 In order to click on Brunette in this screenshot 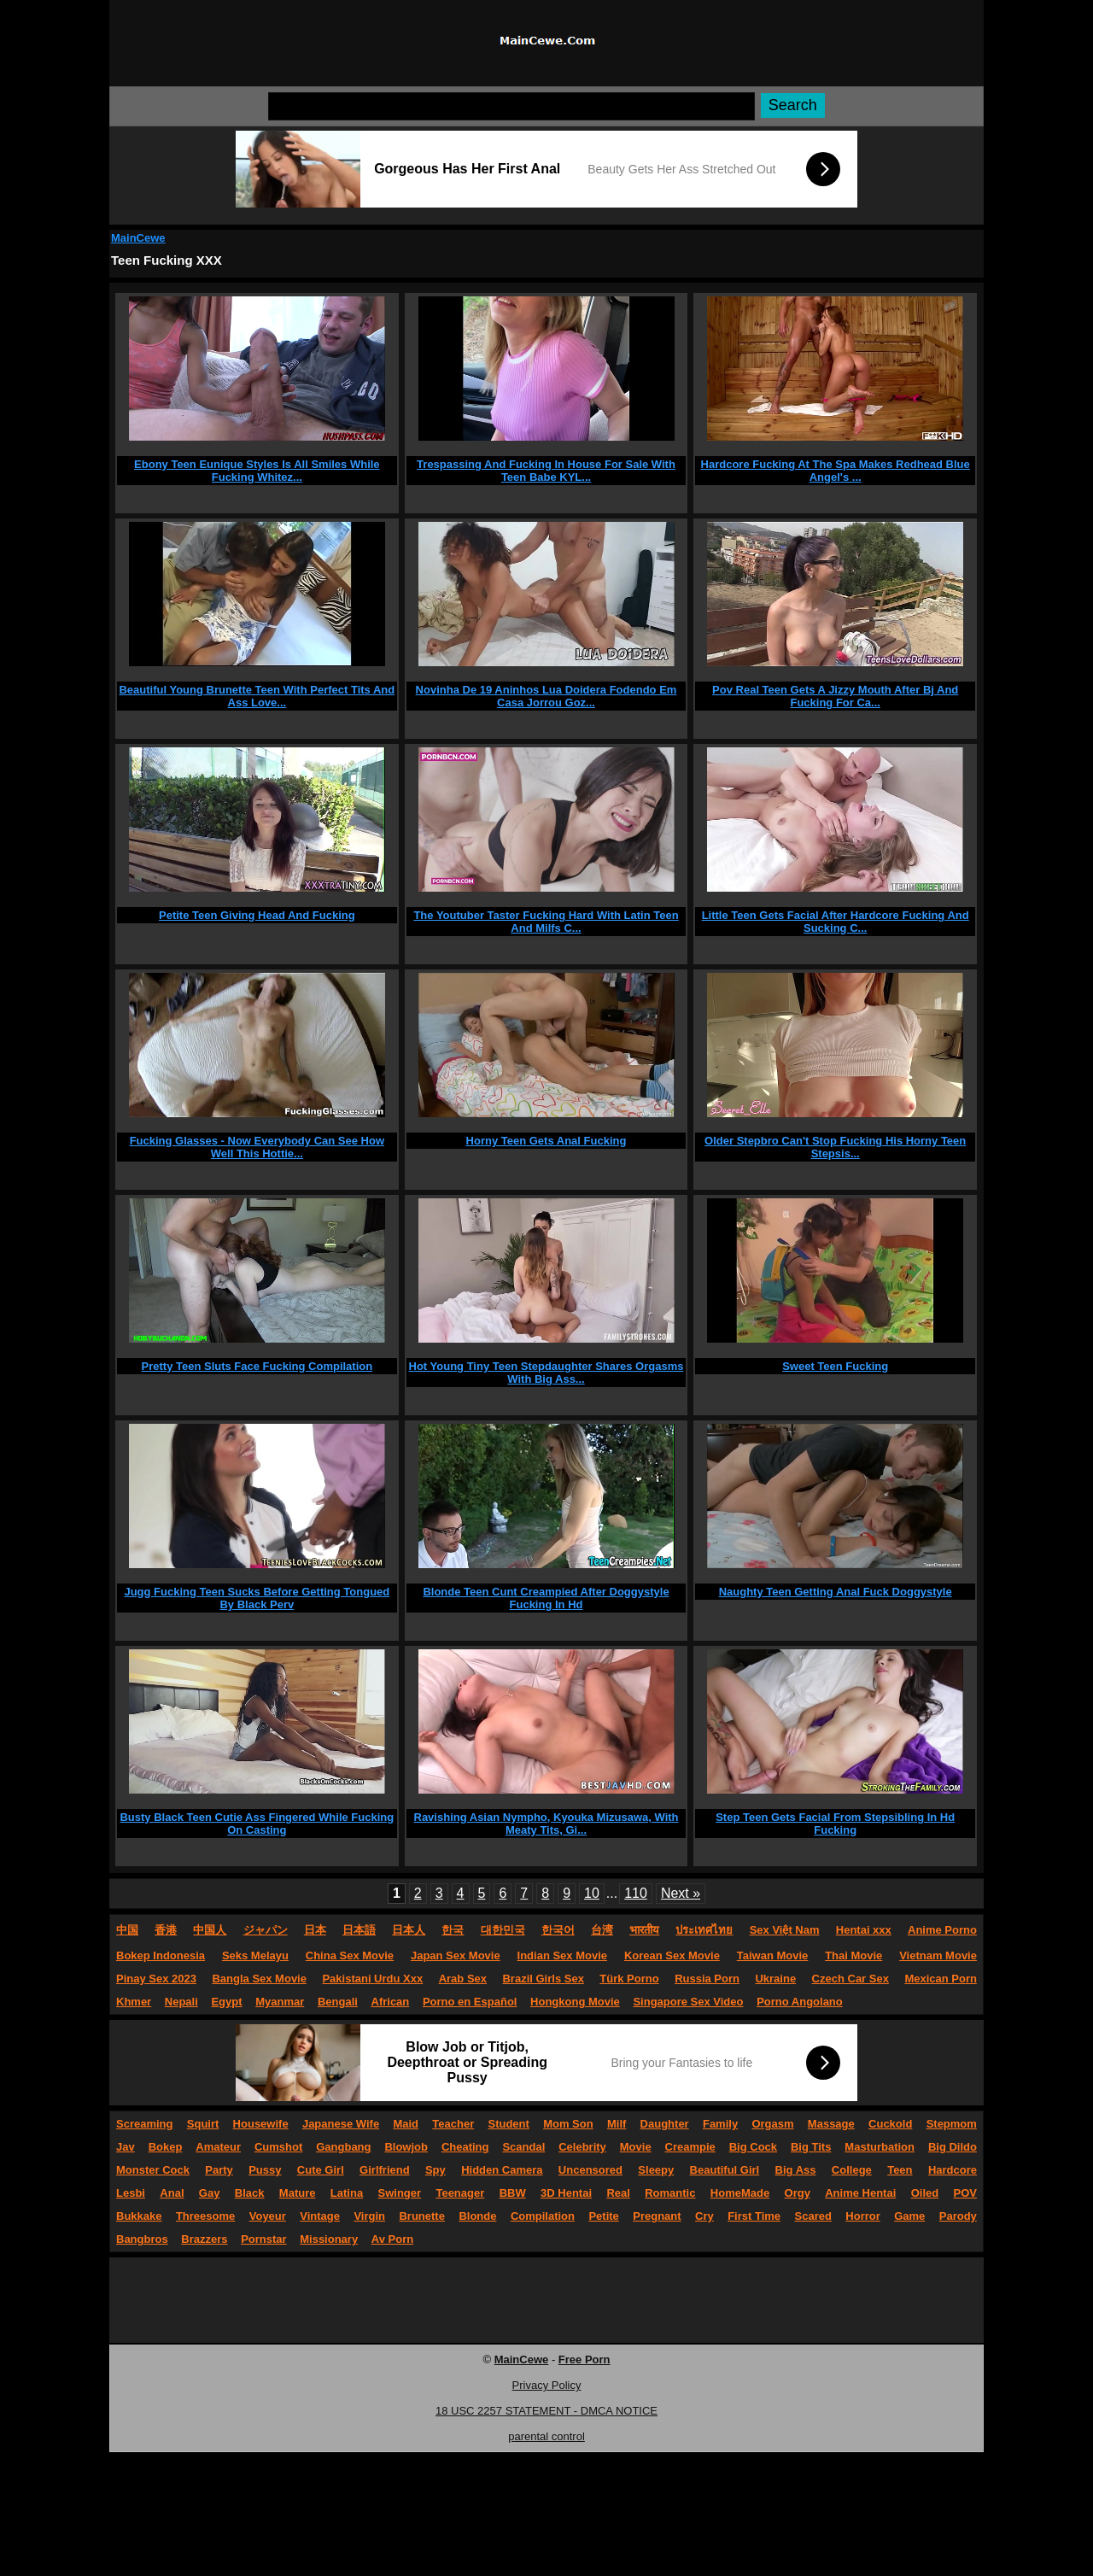, I will do `click(421, 2216)`.